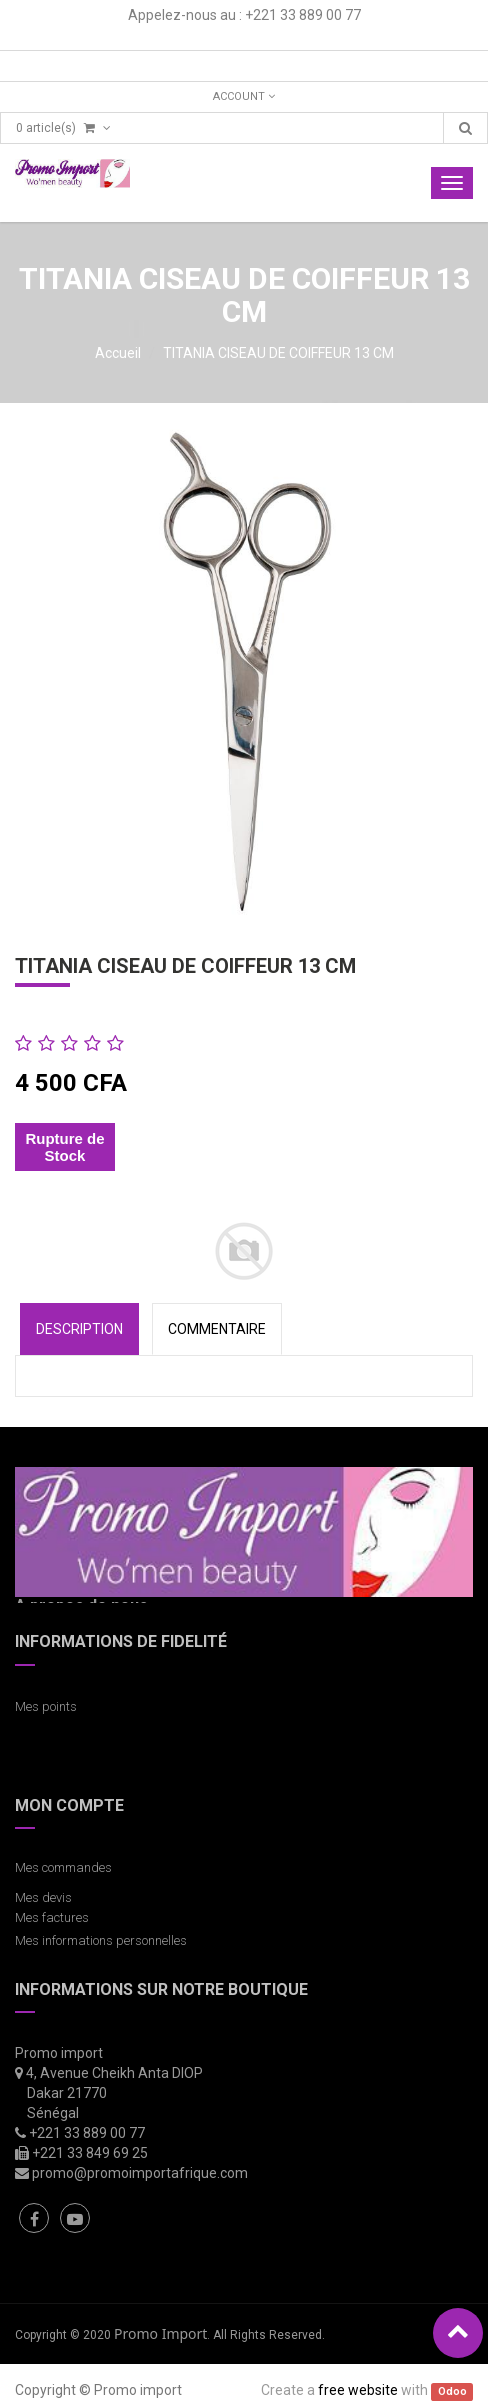 This screenshot has width=488, height=2408. Describe the element at coordinates (244, 96) in the screenshot. I see `Account` at that location.